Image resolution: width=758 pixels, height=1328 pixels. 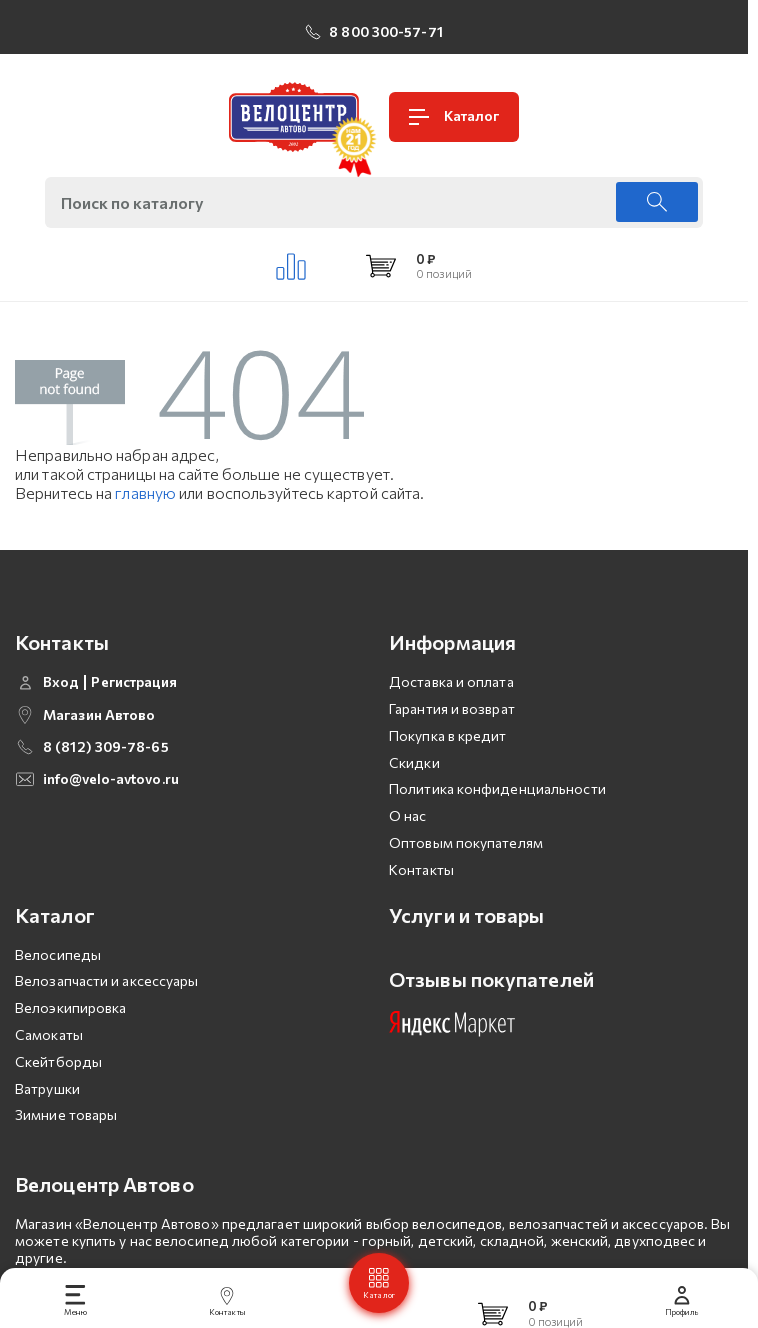 I want to click on Вход, so click(x=61, y=682).